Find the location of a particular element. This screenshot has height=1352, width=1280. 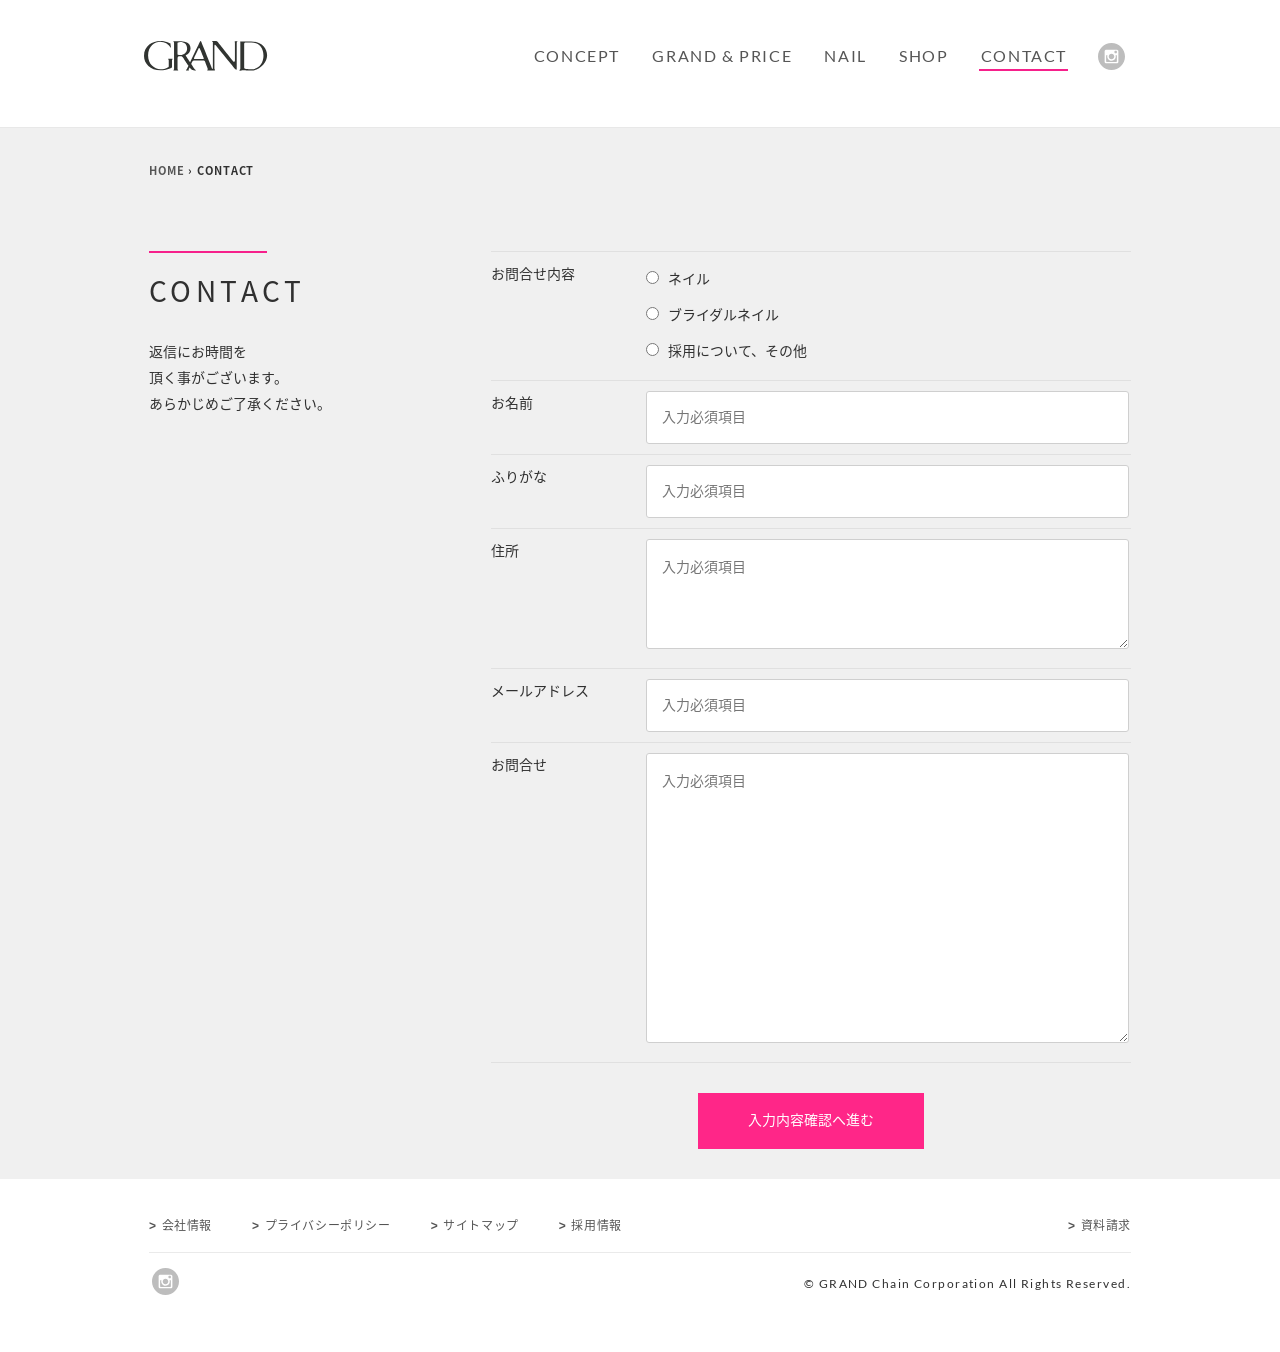

HOME is located at coordinates (167, 170).